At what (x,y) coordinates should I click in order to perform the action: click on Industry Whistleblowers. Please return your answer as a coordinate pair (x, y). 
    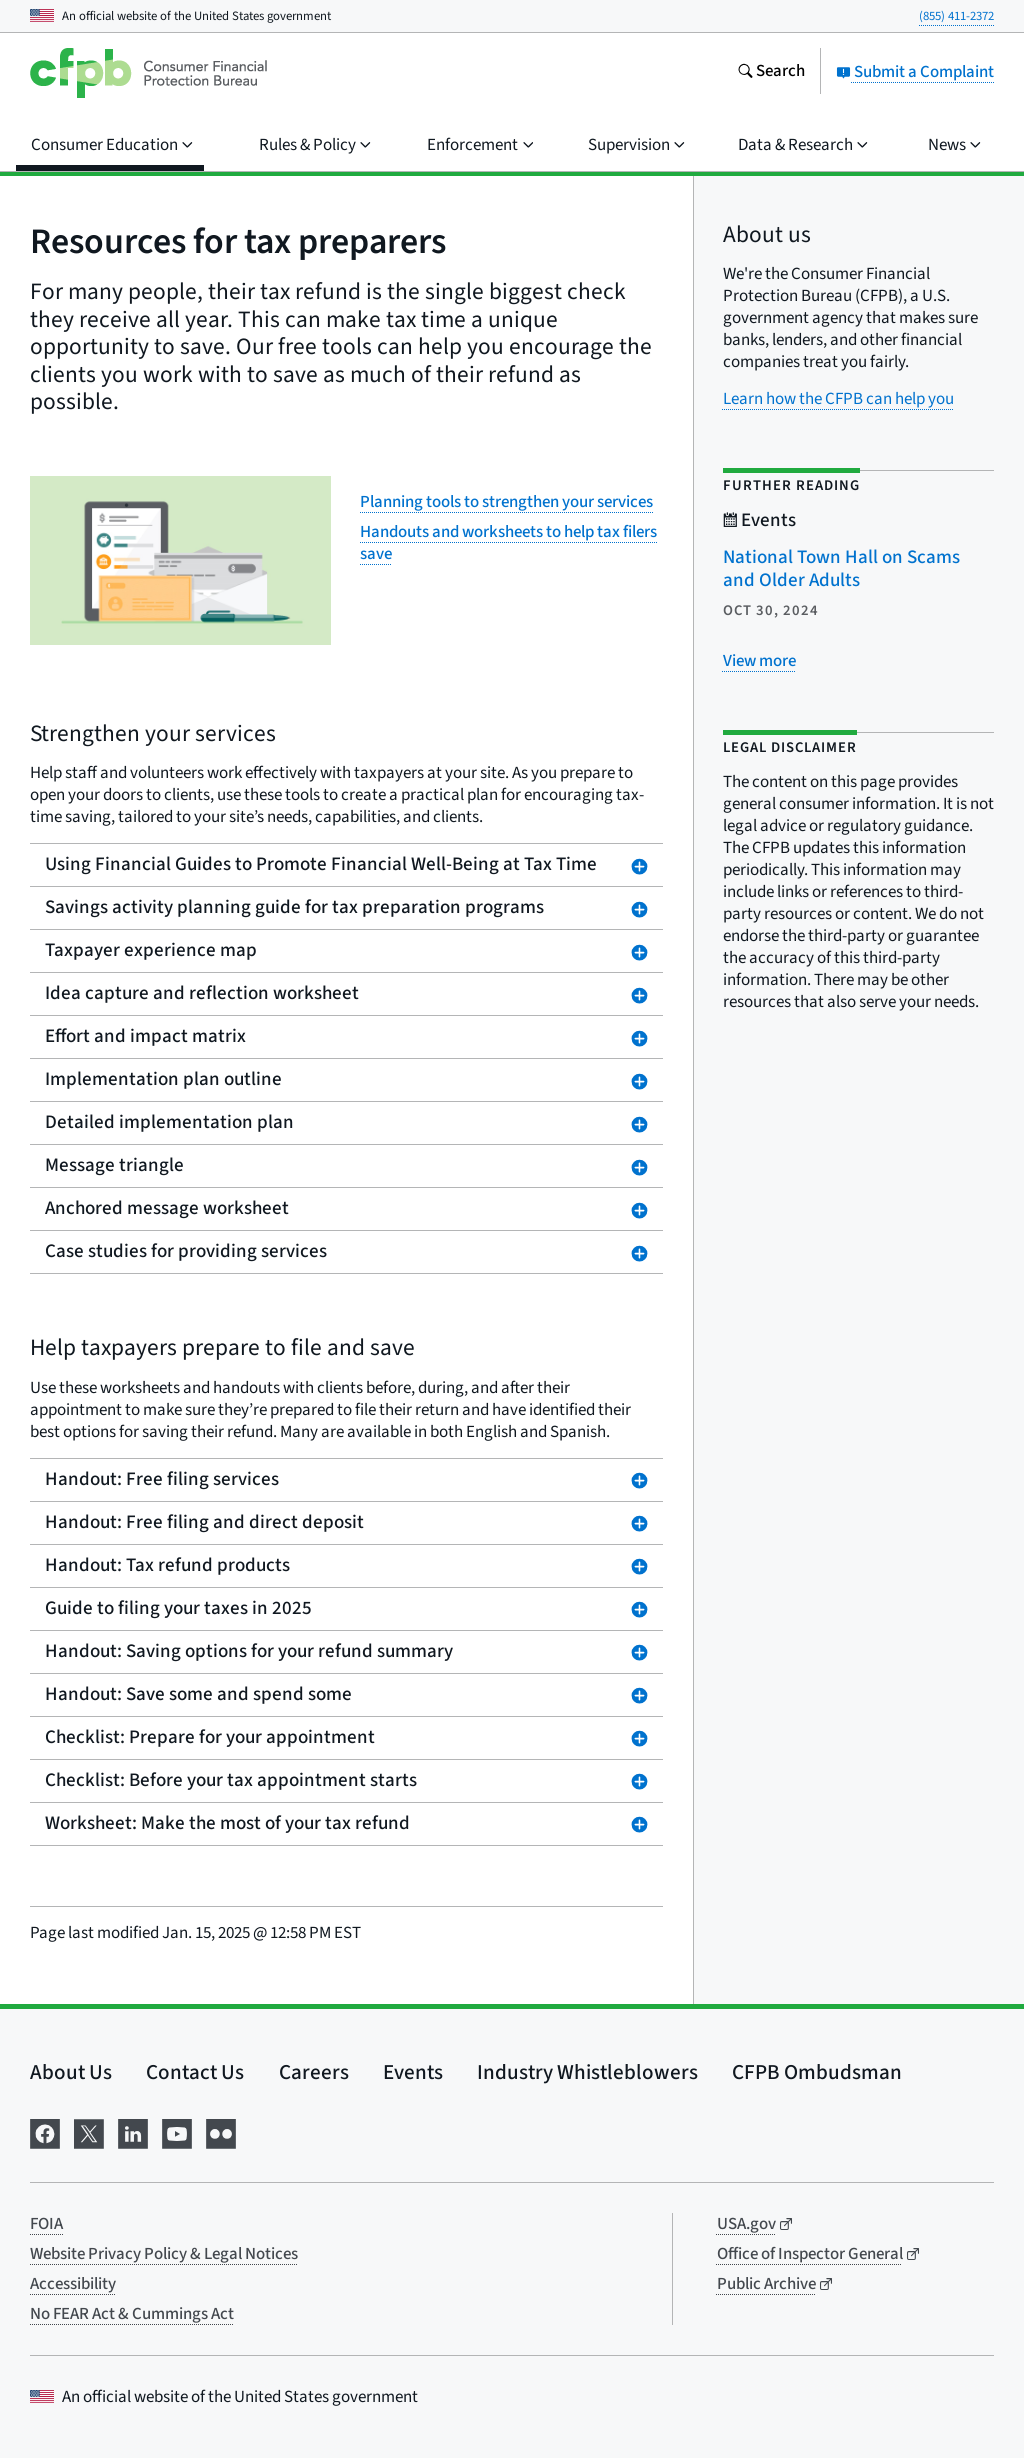
    Looking at the image, I should click on (587, 2072).